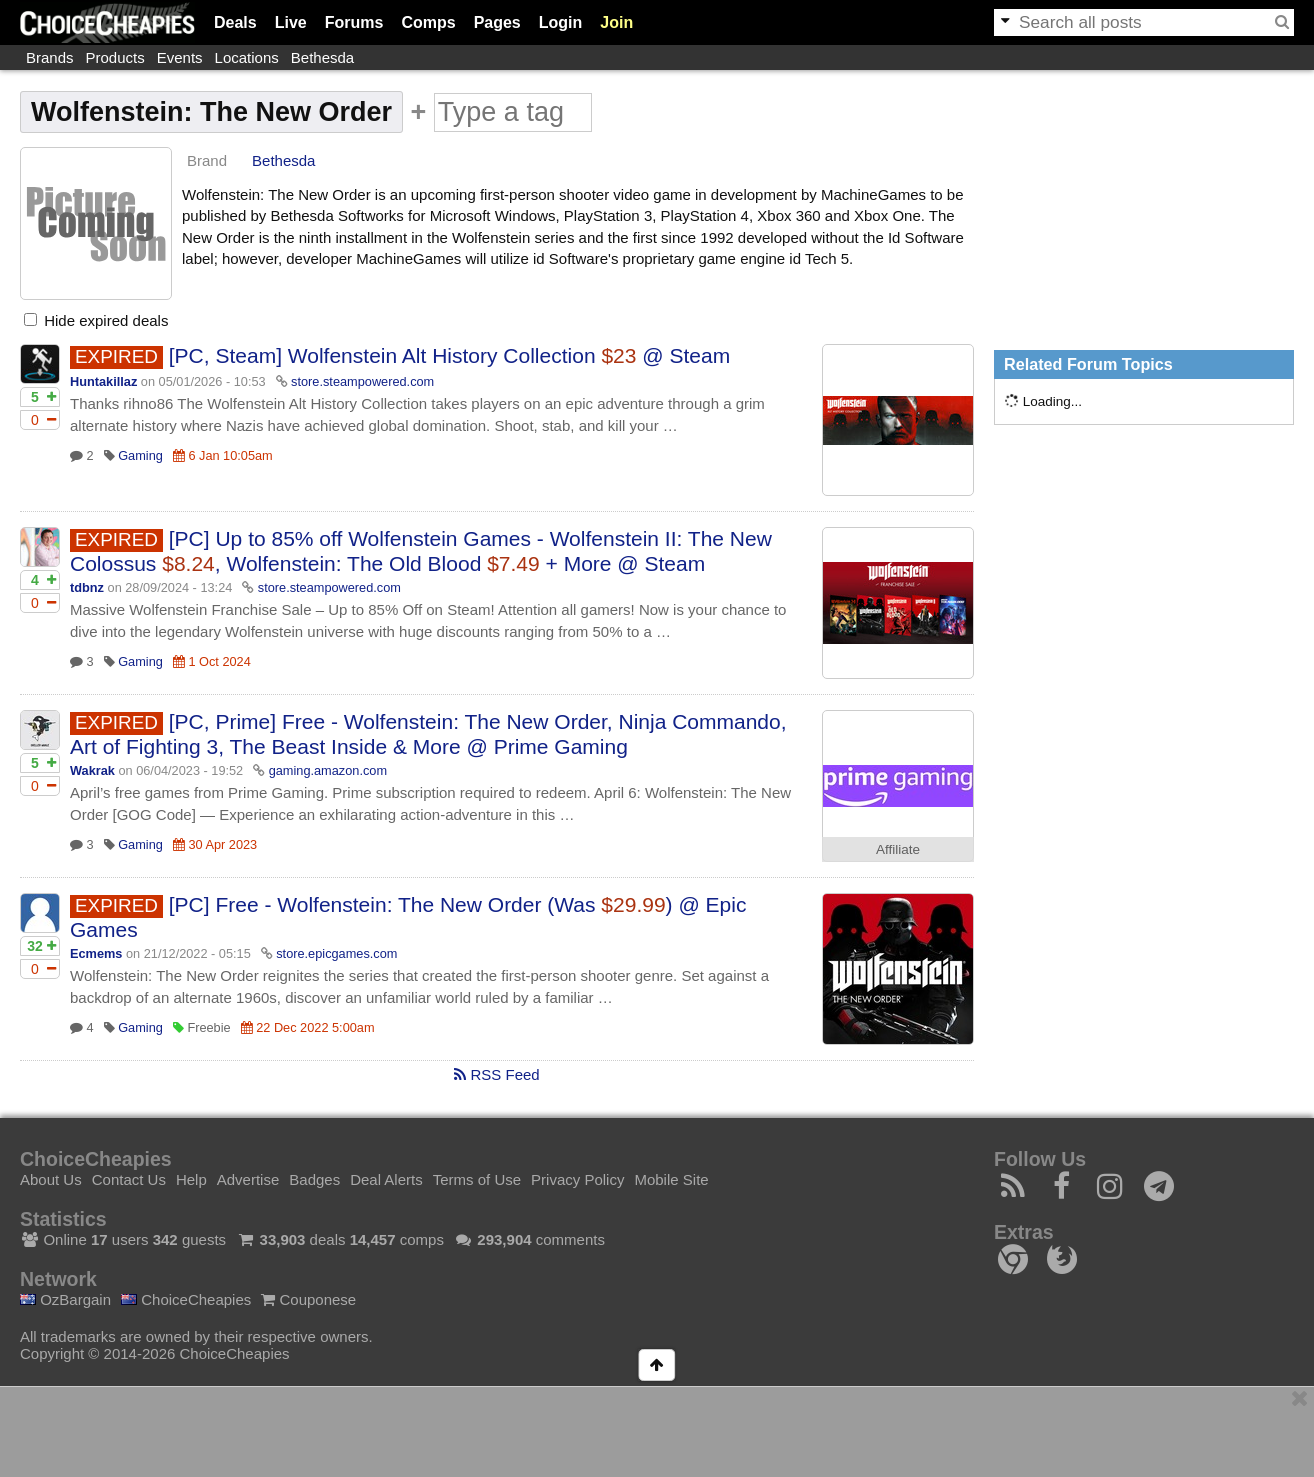 The height and width of the screenshot is (1477, 1314). What do you see at coordinates (386, 1179) in the screenshot?
I see `Deal Alerts` at bounding box center [386, 1179].